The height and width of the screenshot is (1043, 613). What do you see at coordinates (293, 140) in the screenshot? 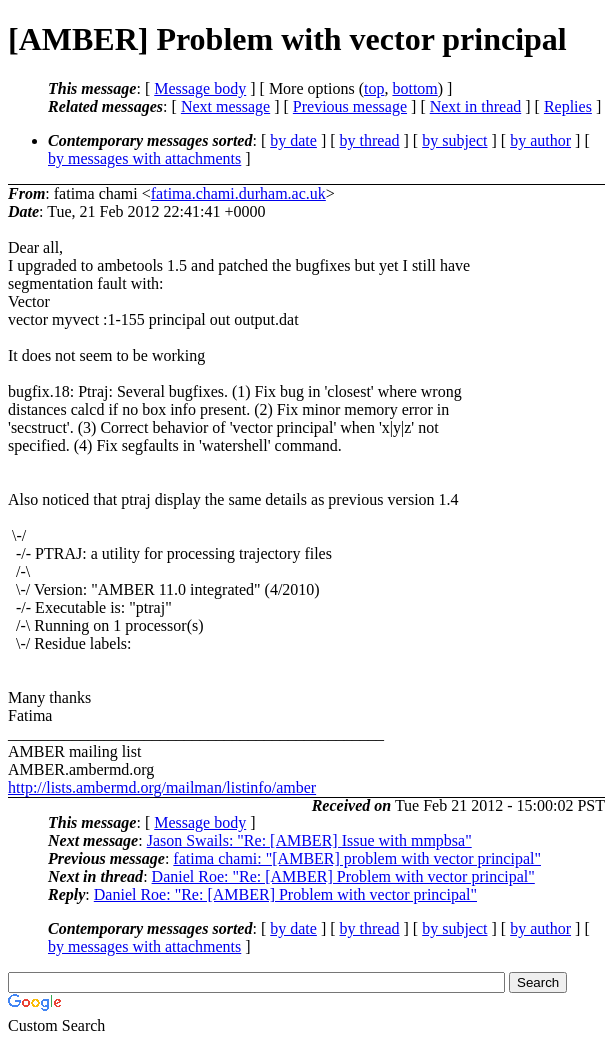
I see `by date` at bounding box center [293, 140].